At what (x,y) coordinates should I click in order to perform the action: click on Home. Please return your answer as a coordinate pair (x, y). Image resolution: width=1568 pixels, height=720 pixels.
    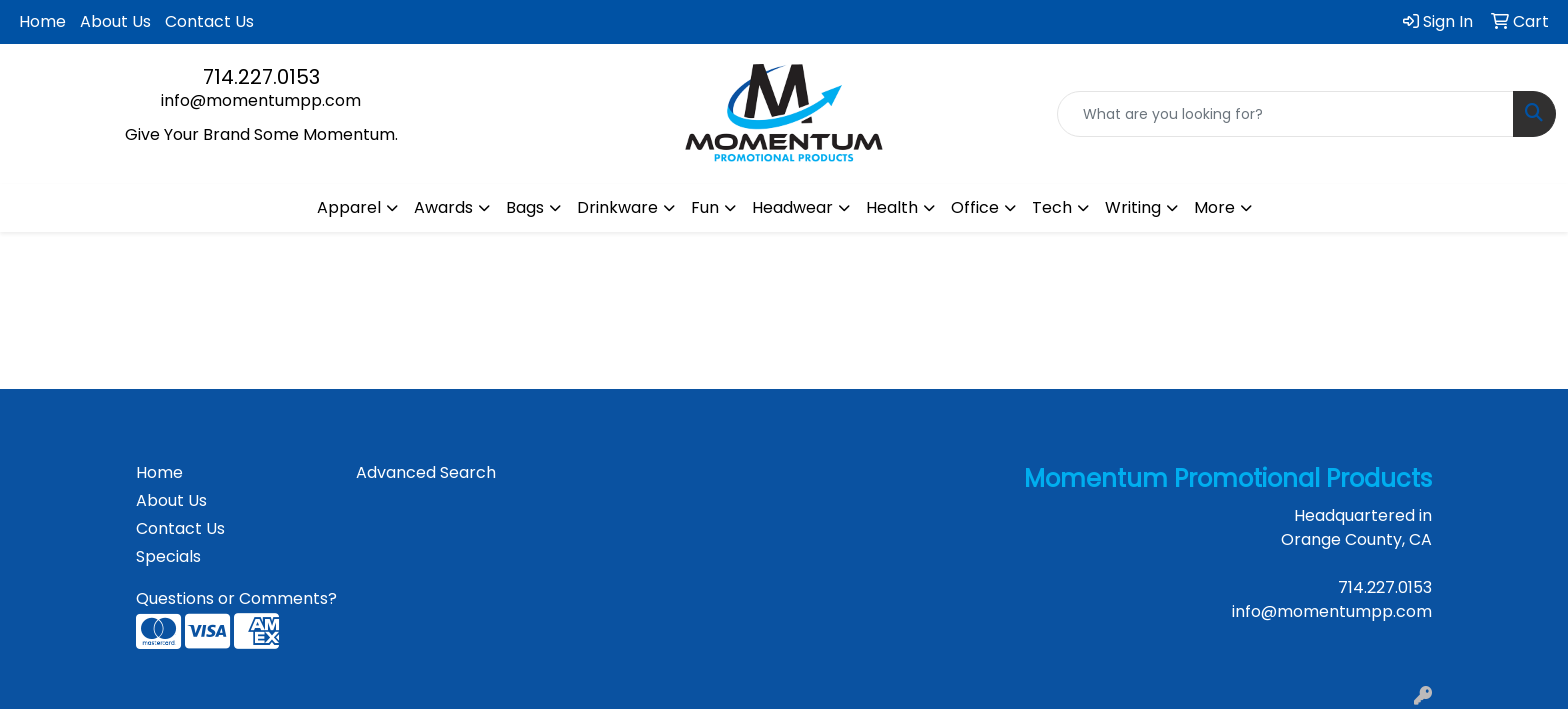
    Looking at the image, I should click on (42, 21).